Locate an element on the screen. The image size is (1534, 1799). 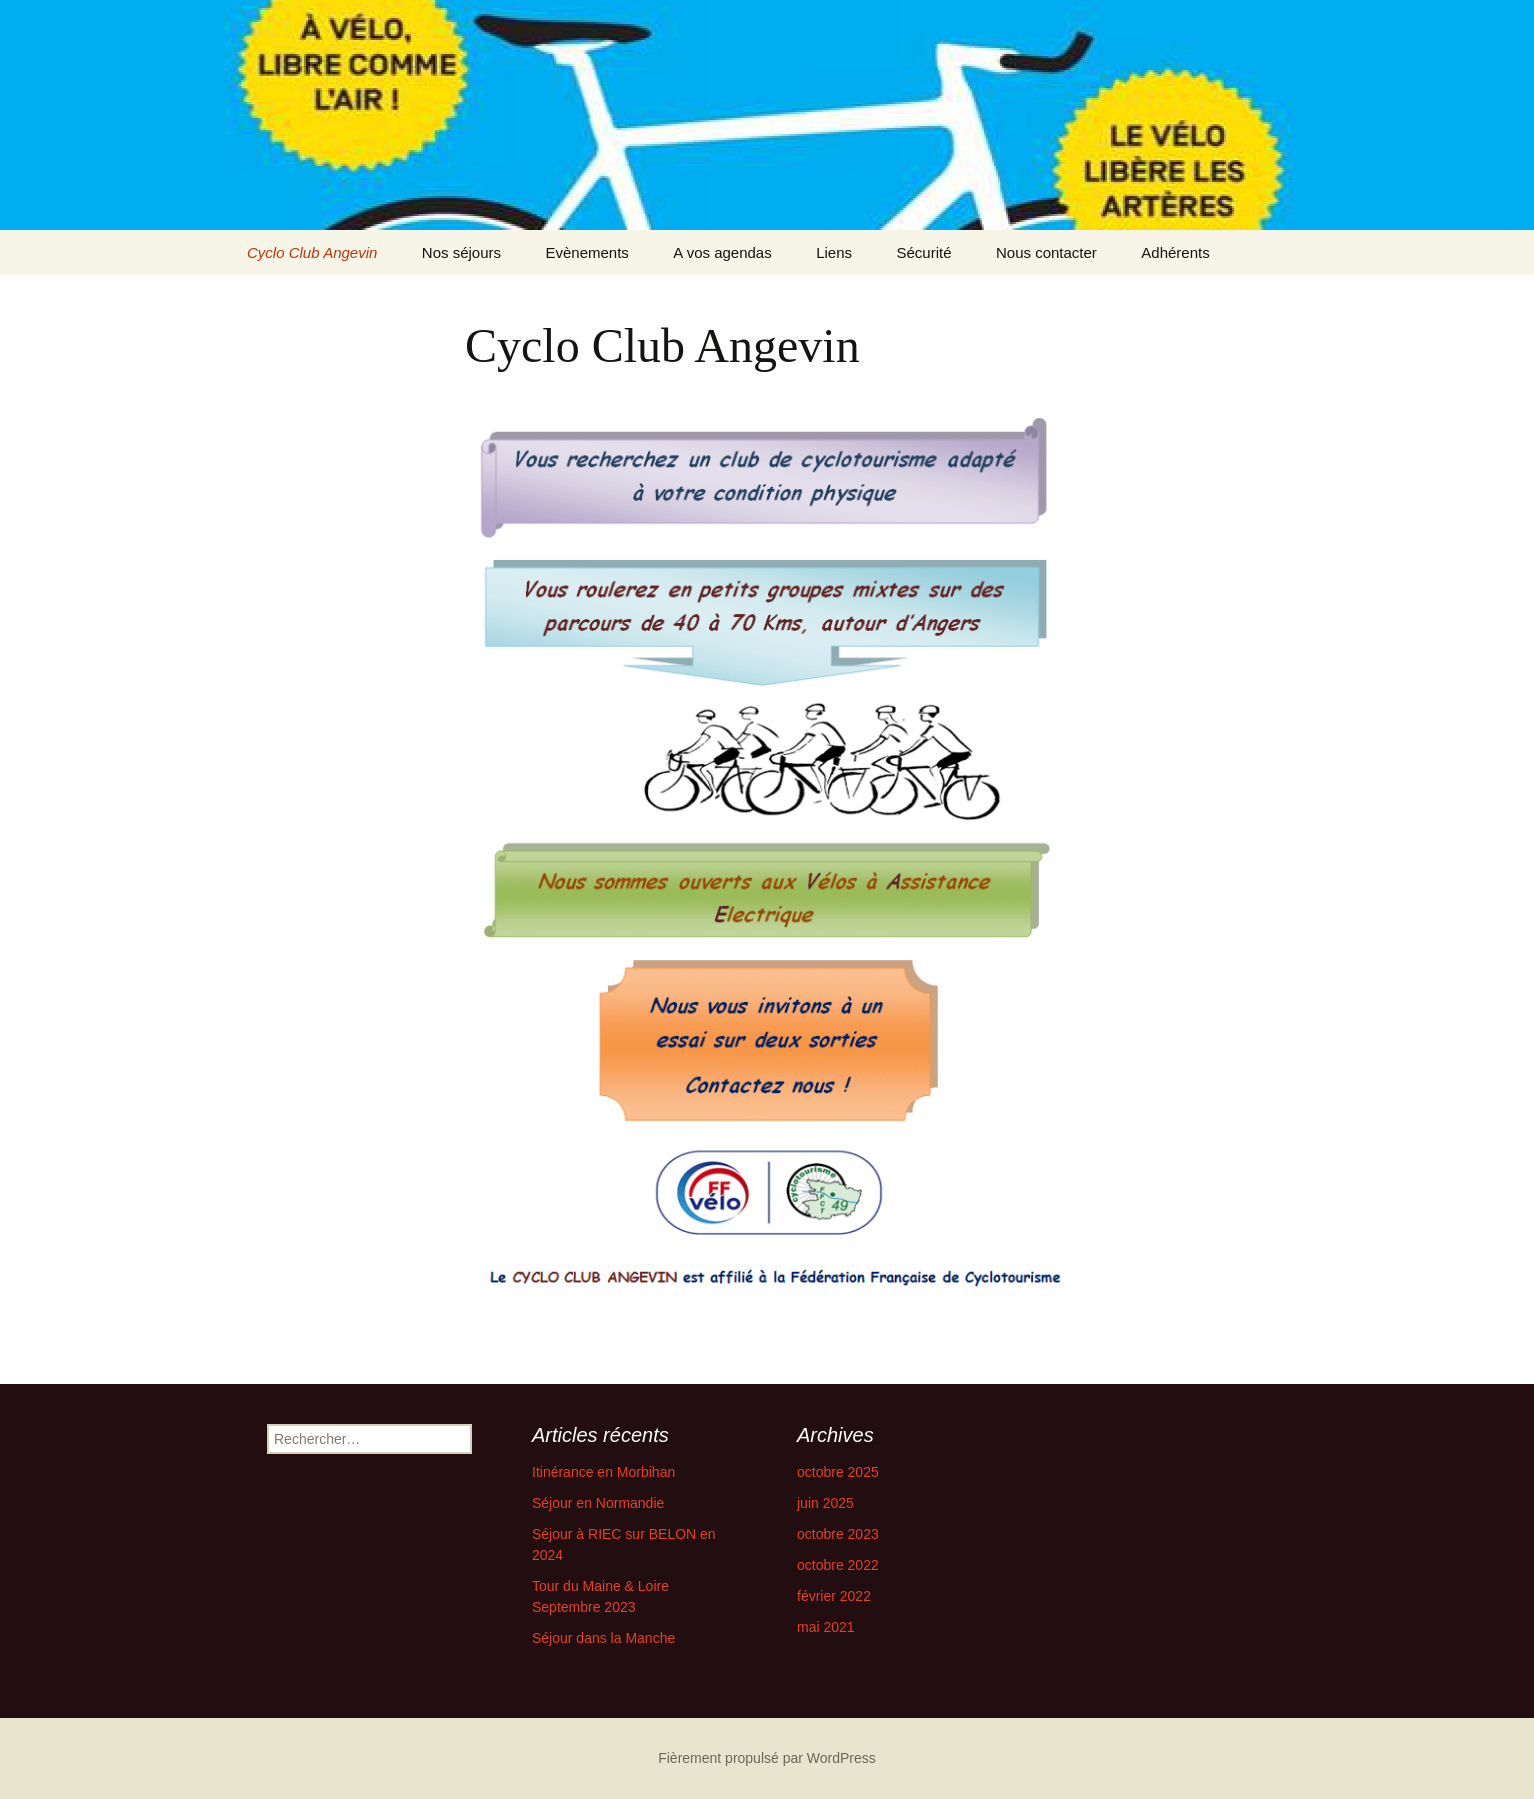
Evènements is located at coordinates (586, 252).